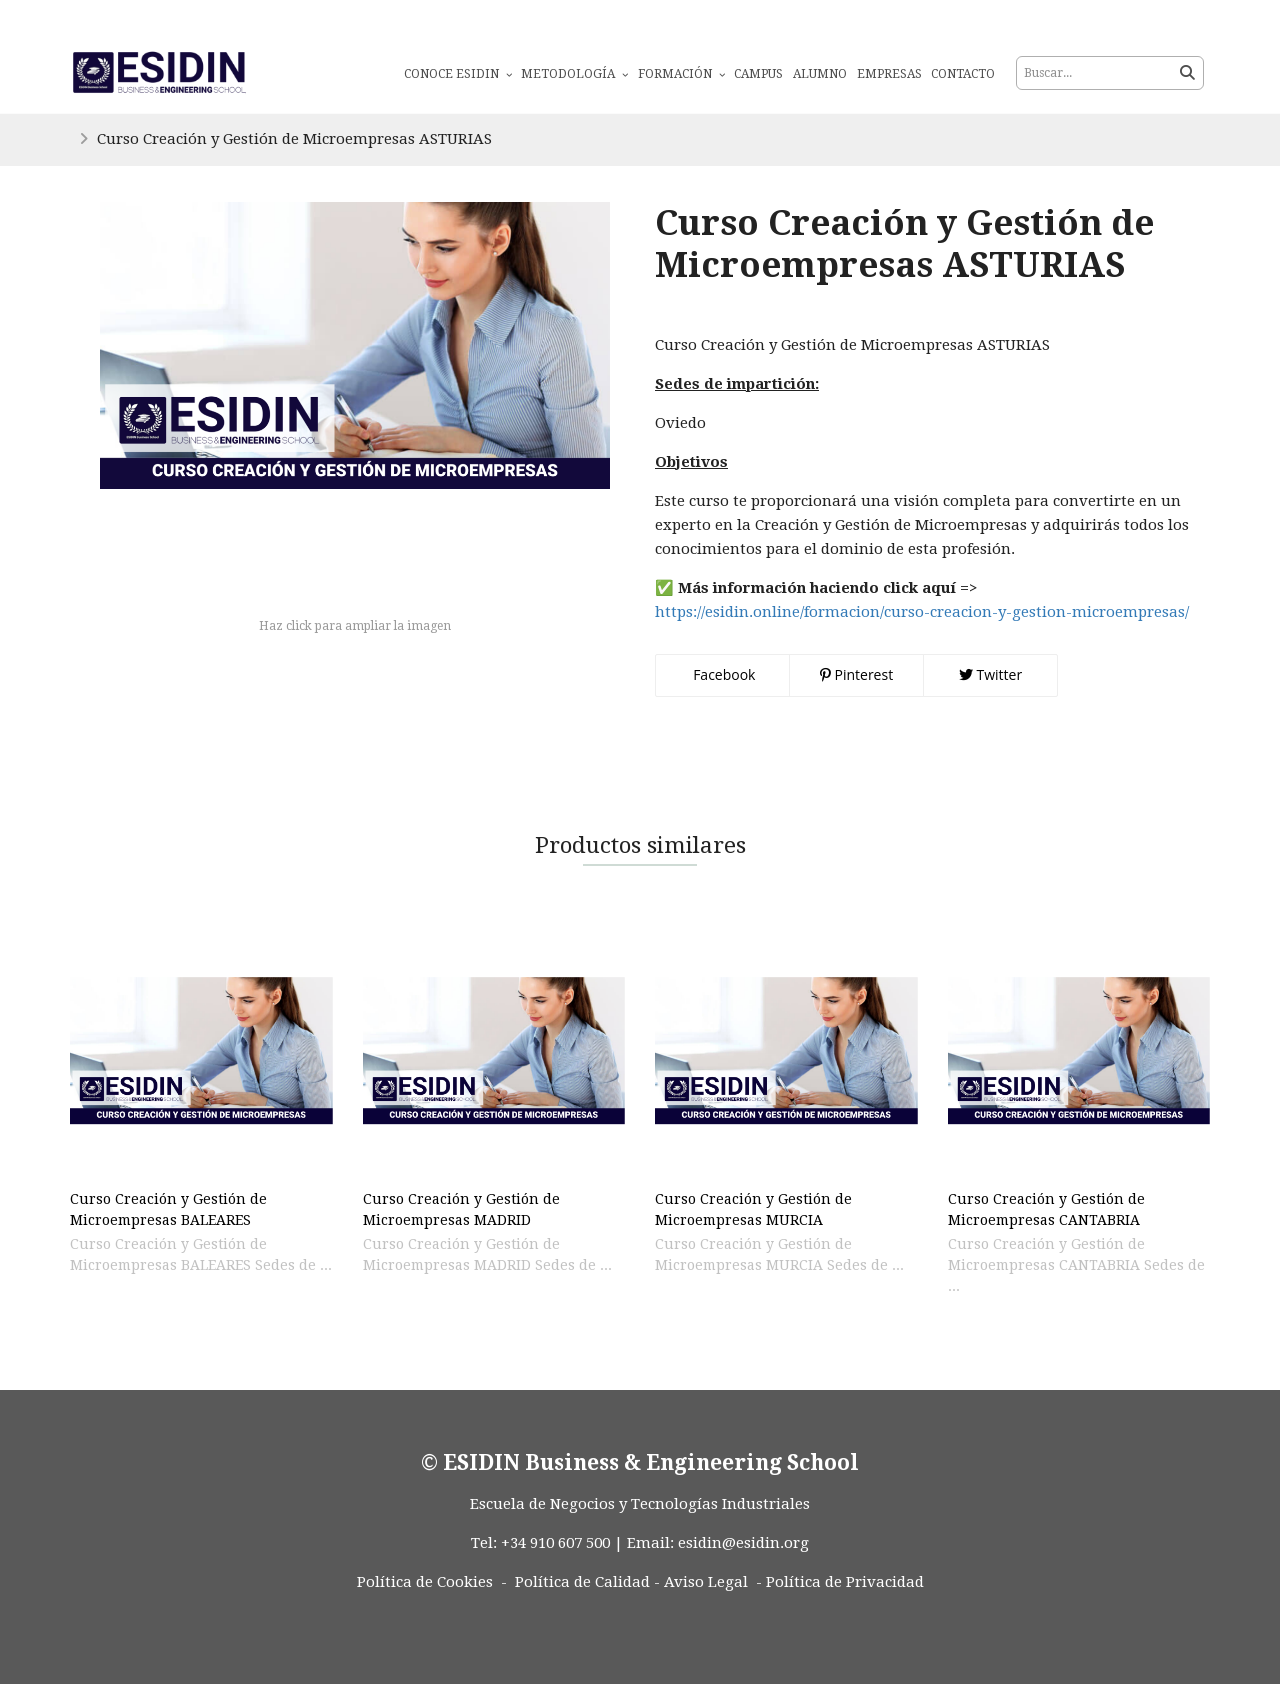 The width and height of the screenshot is (1280, 1684). What do you see at coordinates (582, 1582) in the screenshot?
I see `Política de Calidad` at bounding box center [582, 1582].